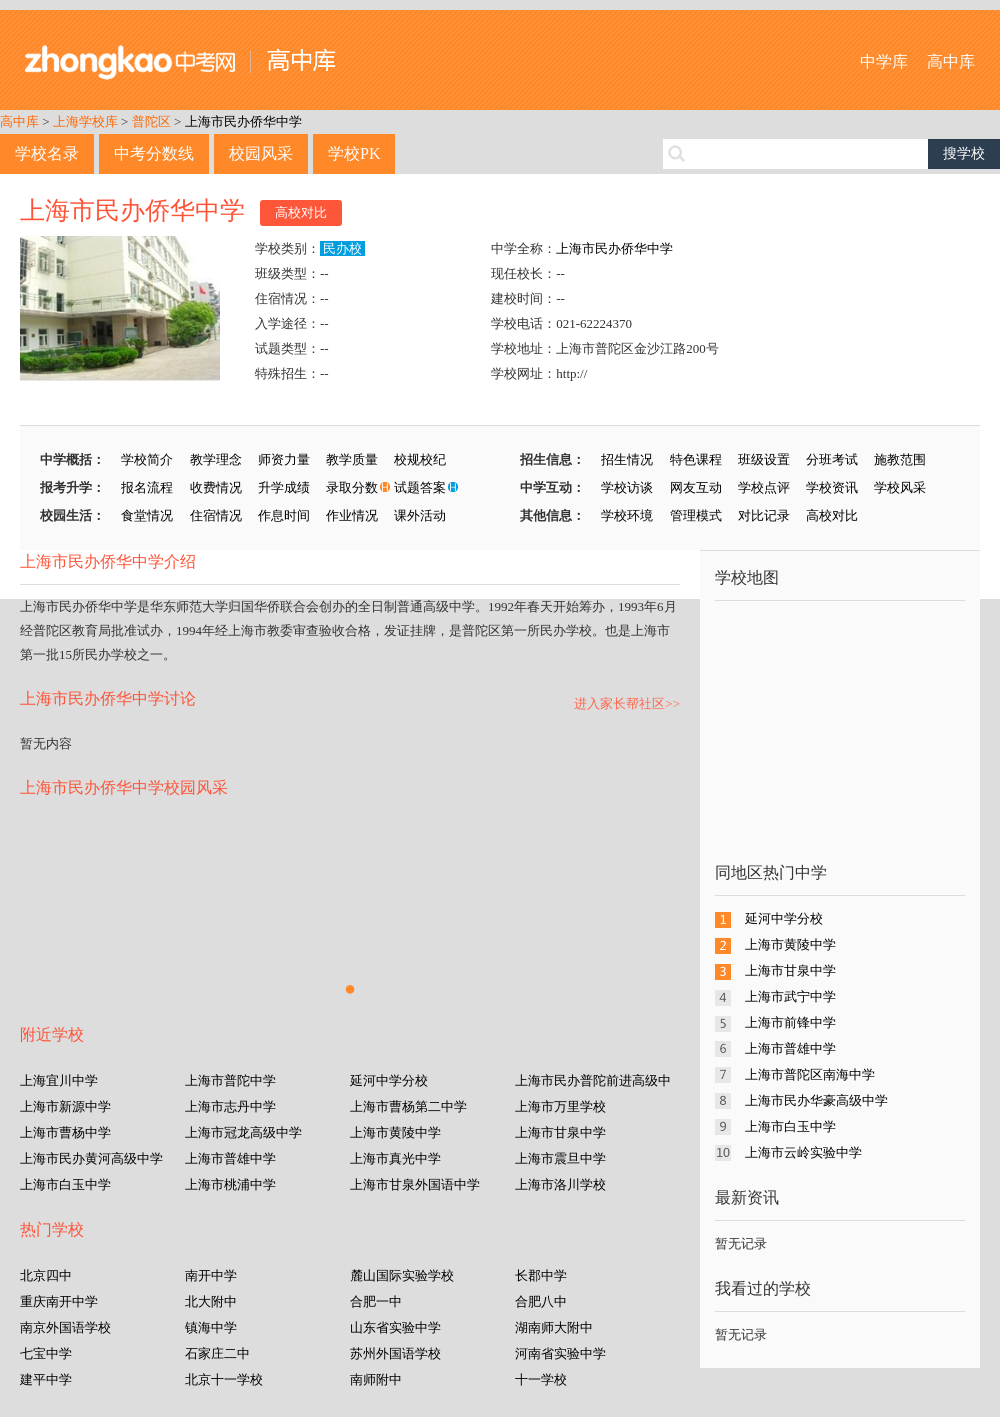 This screenshot has width=1000, height=1417. Describe the element at coordinates (696, 515) in the screenshot. I see `管理模式` at that location.